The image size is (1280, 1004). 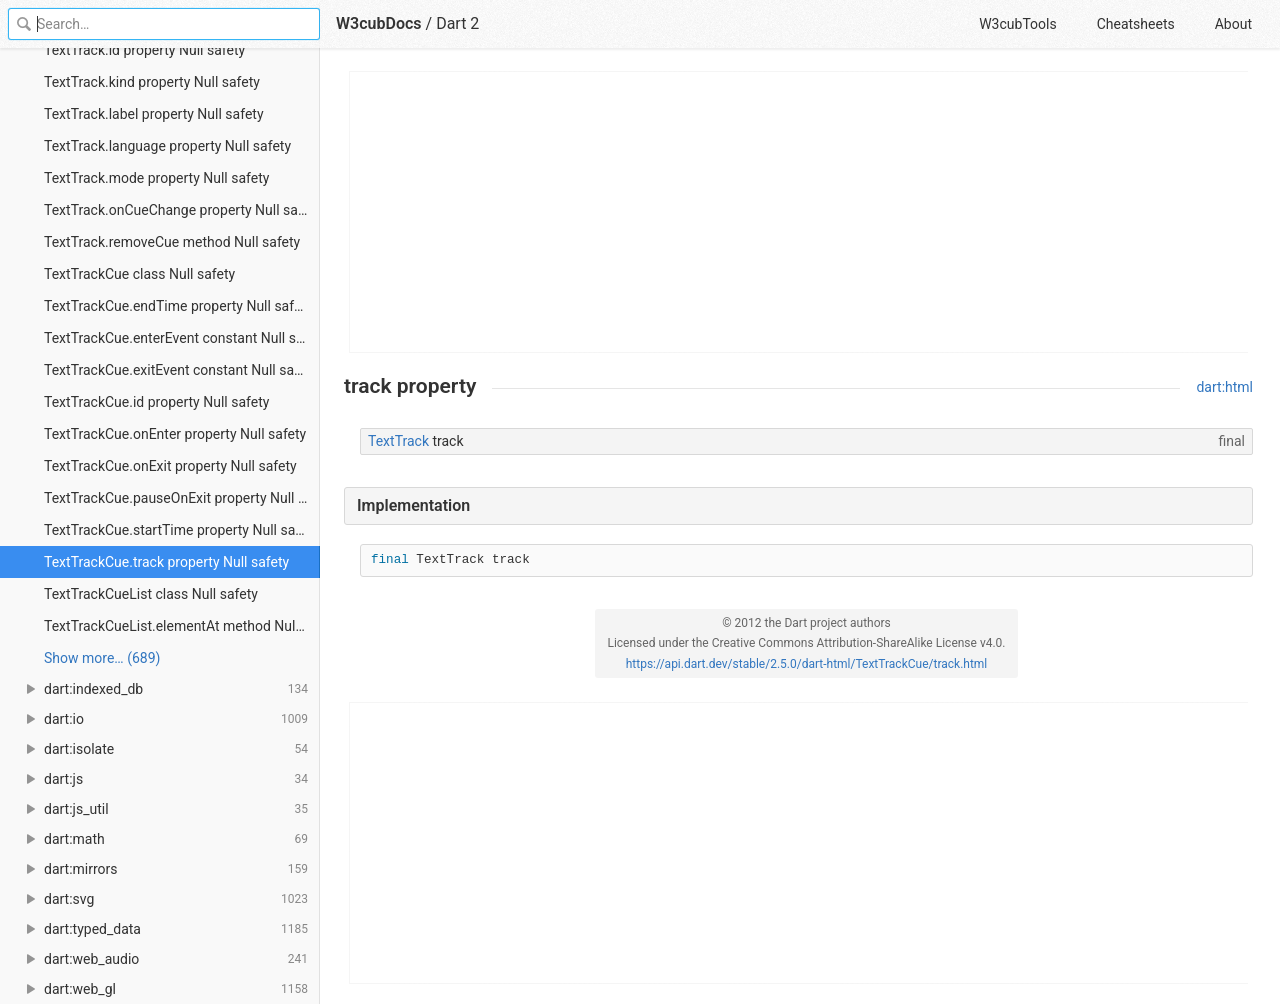 What do you see at coordinates (154, 114) in the screenshot?
I see `TextTrack.label property Null safety` at bounding box center [154, 114].